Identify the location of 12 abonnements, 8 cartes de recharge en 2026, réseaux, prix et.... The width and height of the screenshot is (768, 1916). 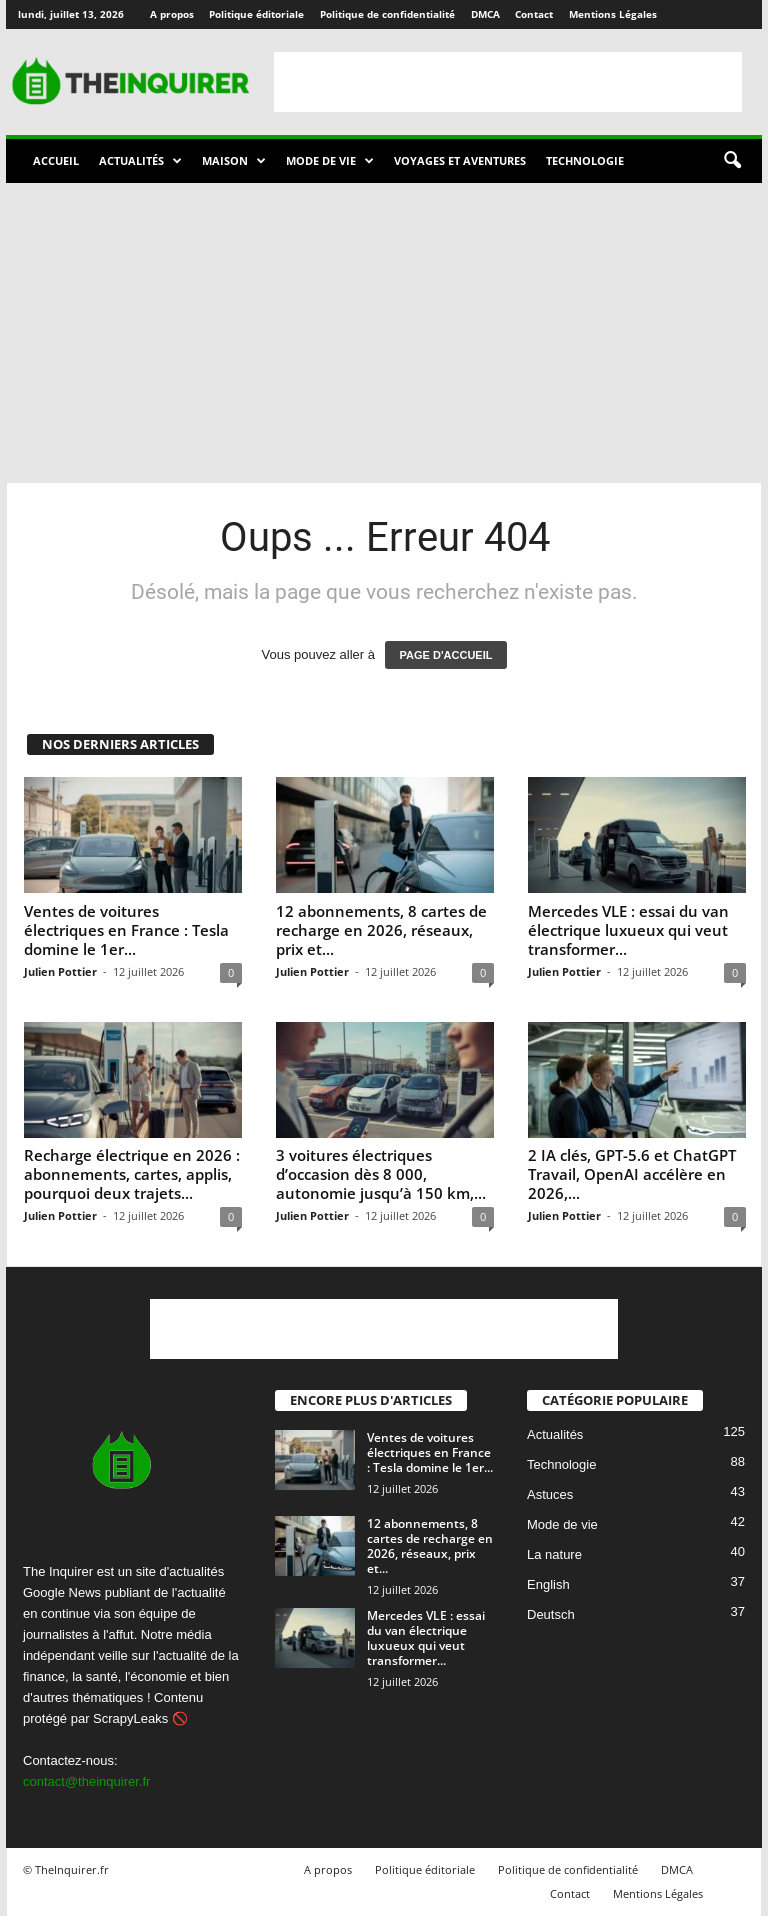
(381, 930).